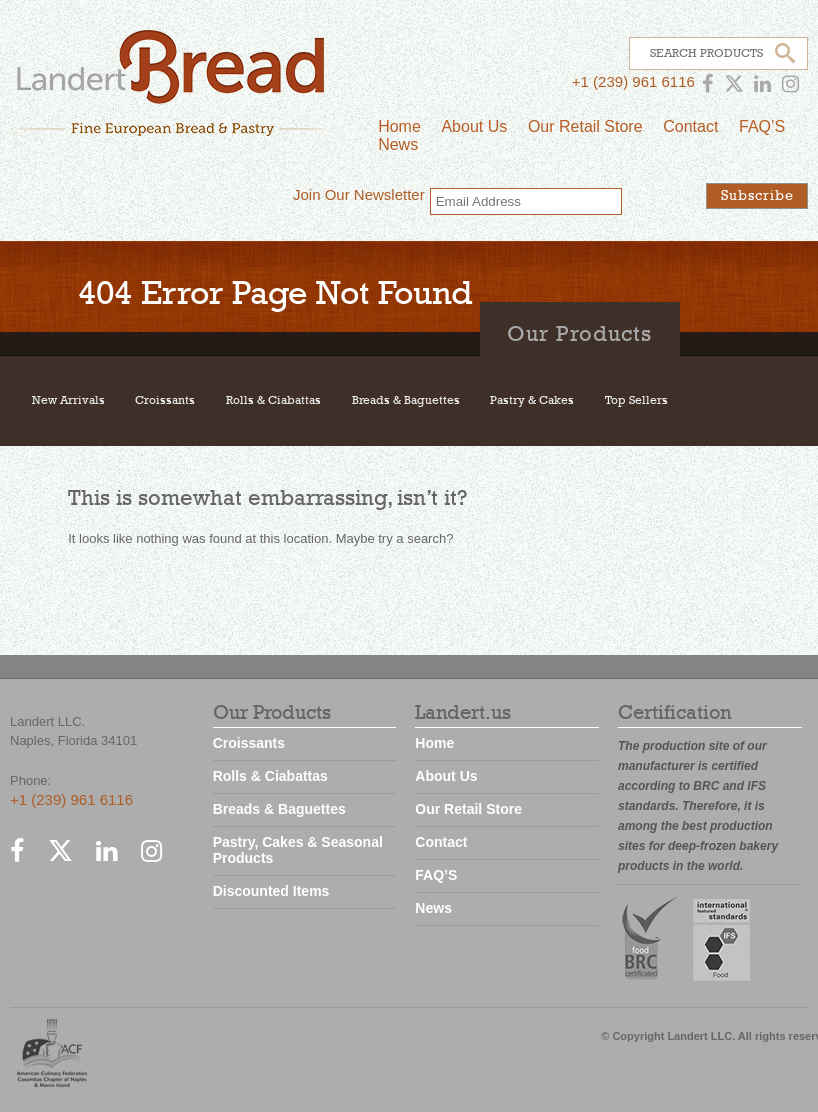 This screenshot has height=1112, width=818. What do you see at coordinates (399, 126) in the screenshot?
I see `Home` at bounding box center [399, 126].